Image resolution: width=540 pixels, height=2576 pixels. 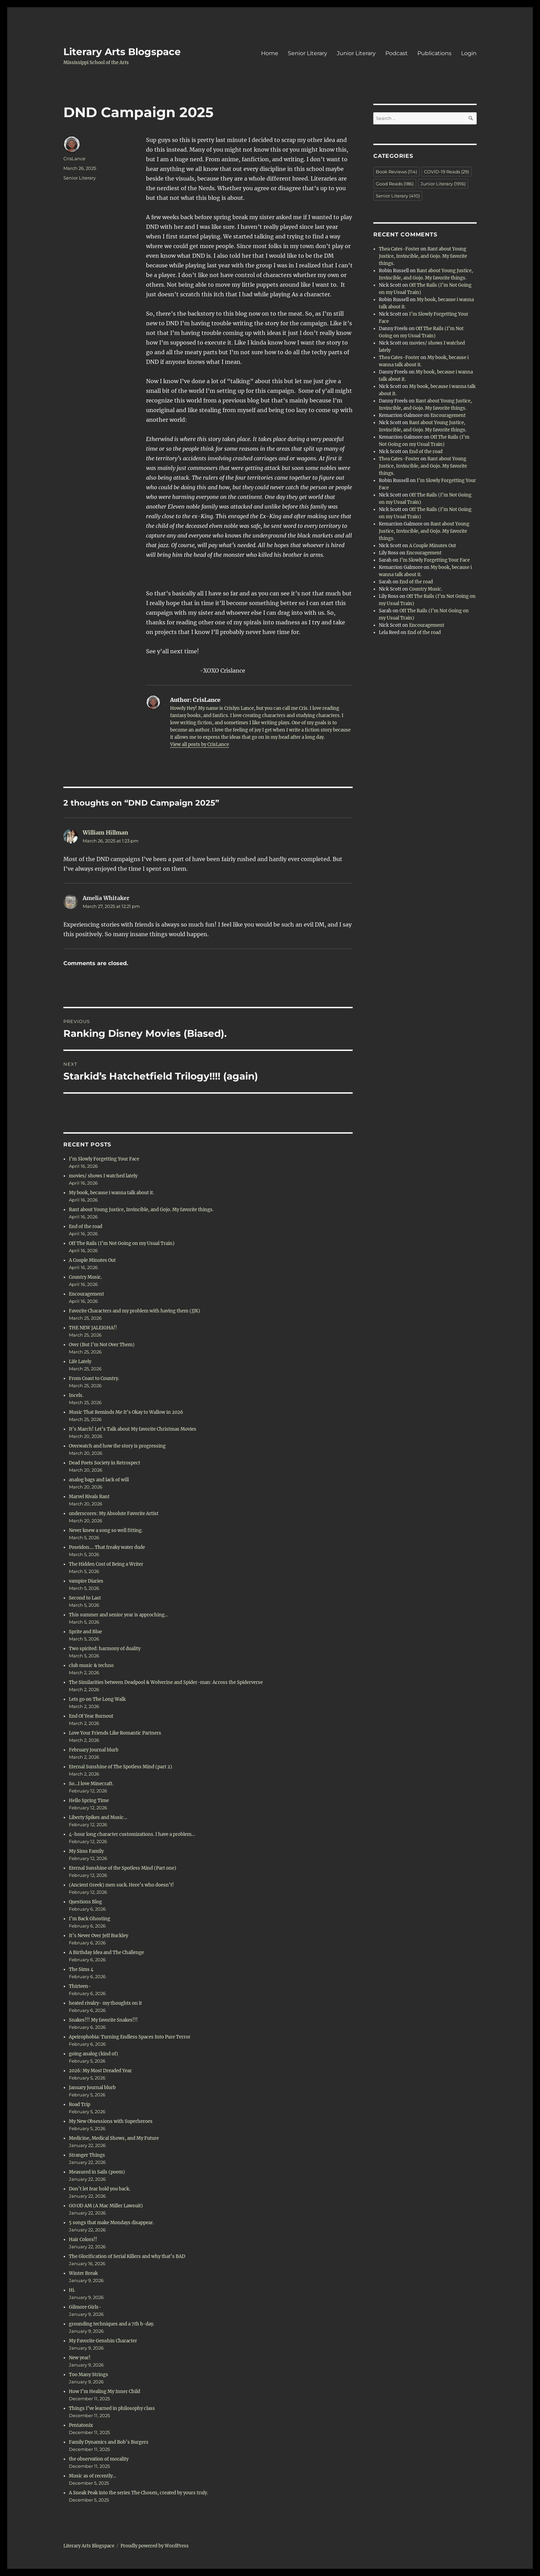 What do you see at coordinates (126, 1412) in the screenshot?
I see `Music That Reminds Me It’s Okay to Wallow in 2026` at bounding box center [126, 1412].